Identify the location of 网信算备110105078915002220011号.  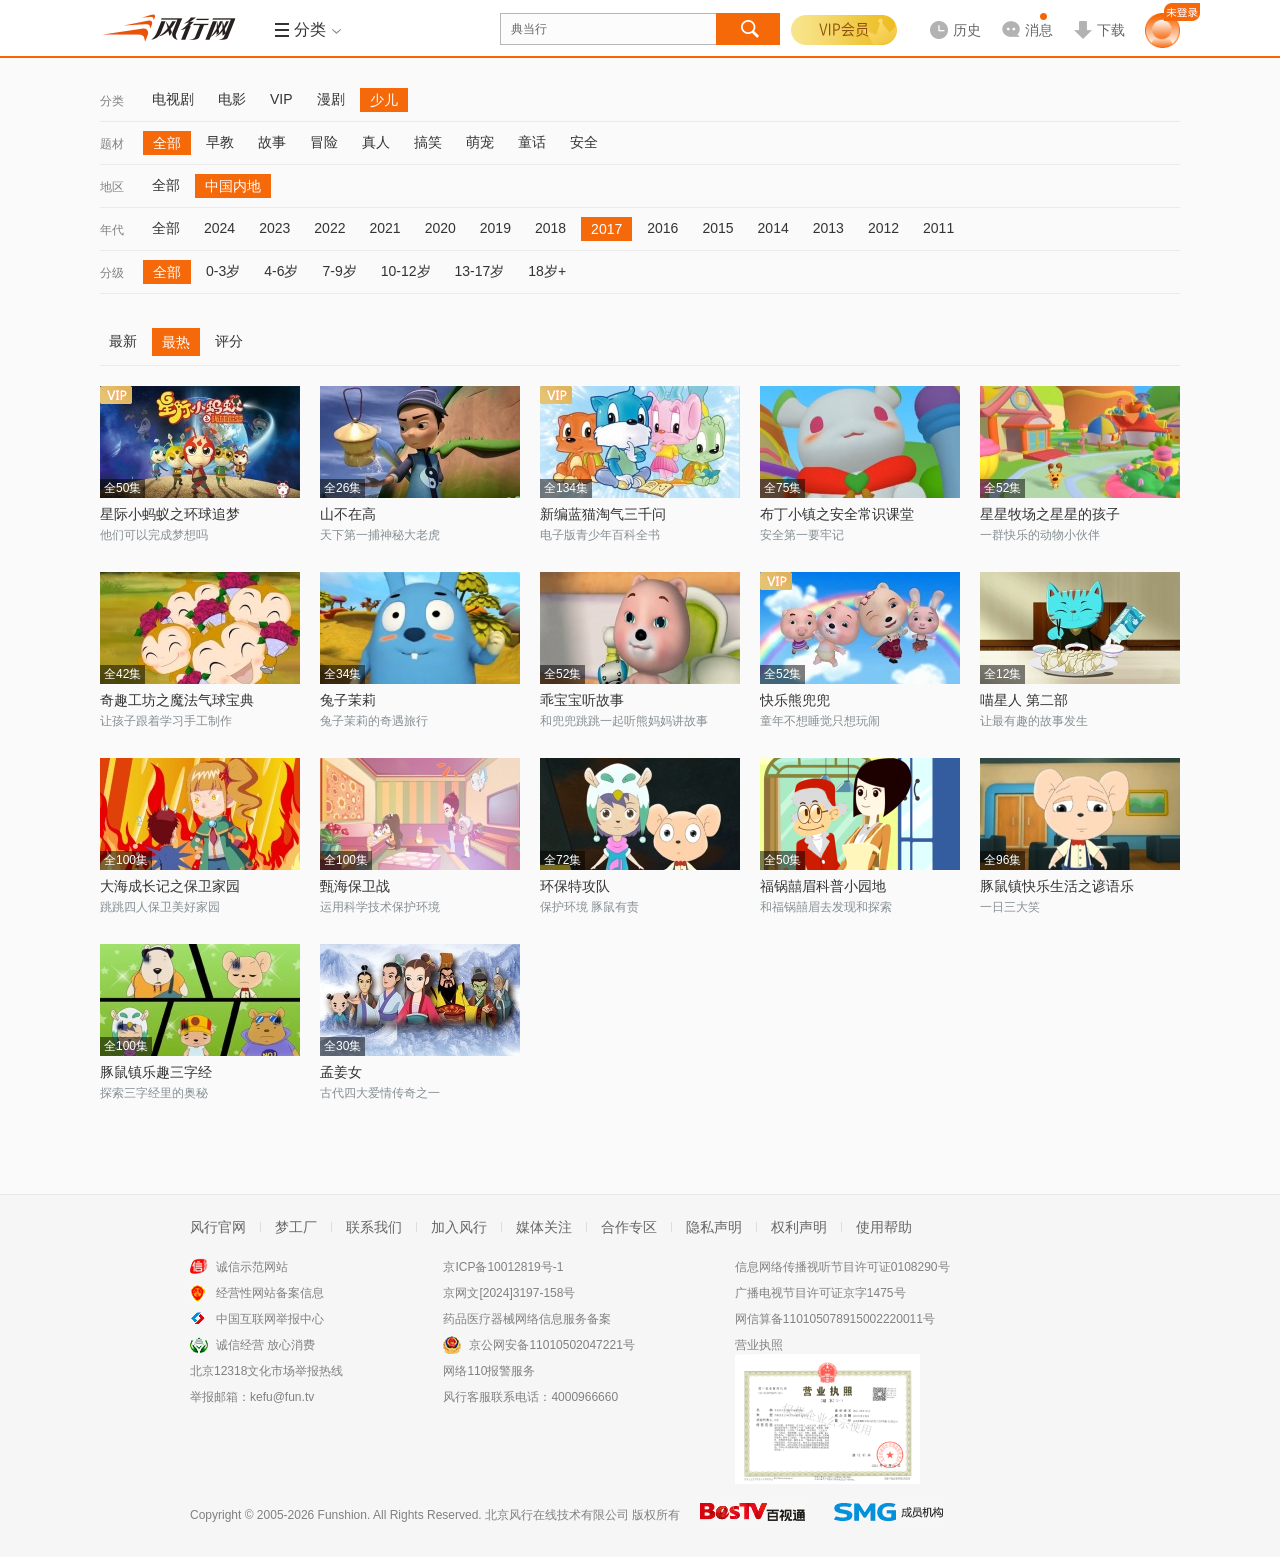
(835, 1319).